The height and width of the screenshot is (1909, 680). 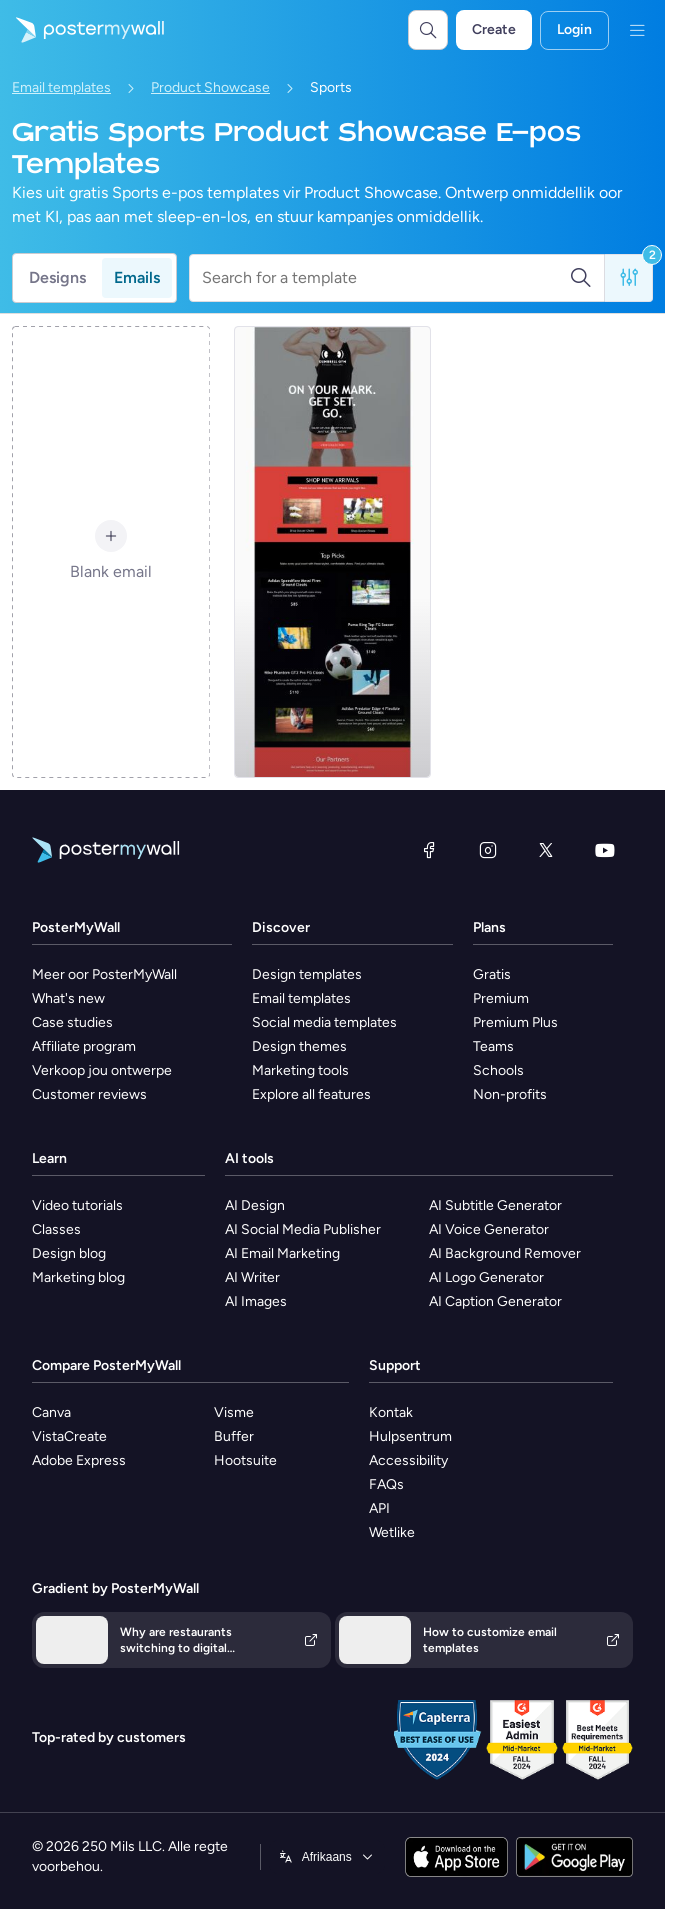 I want to click on Adobe Express, so click(x=79, y=1460).